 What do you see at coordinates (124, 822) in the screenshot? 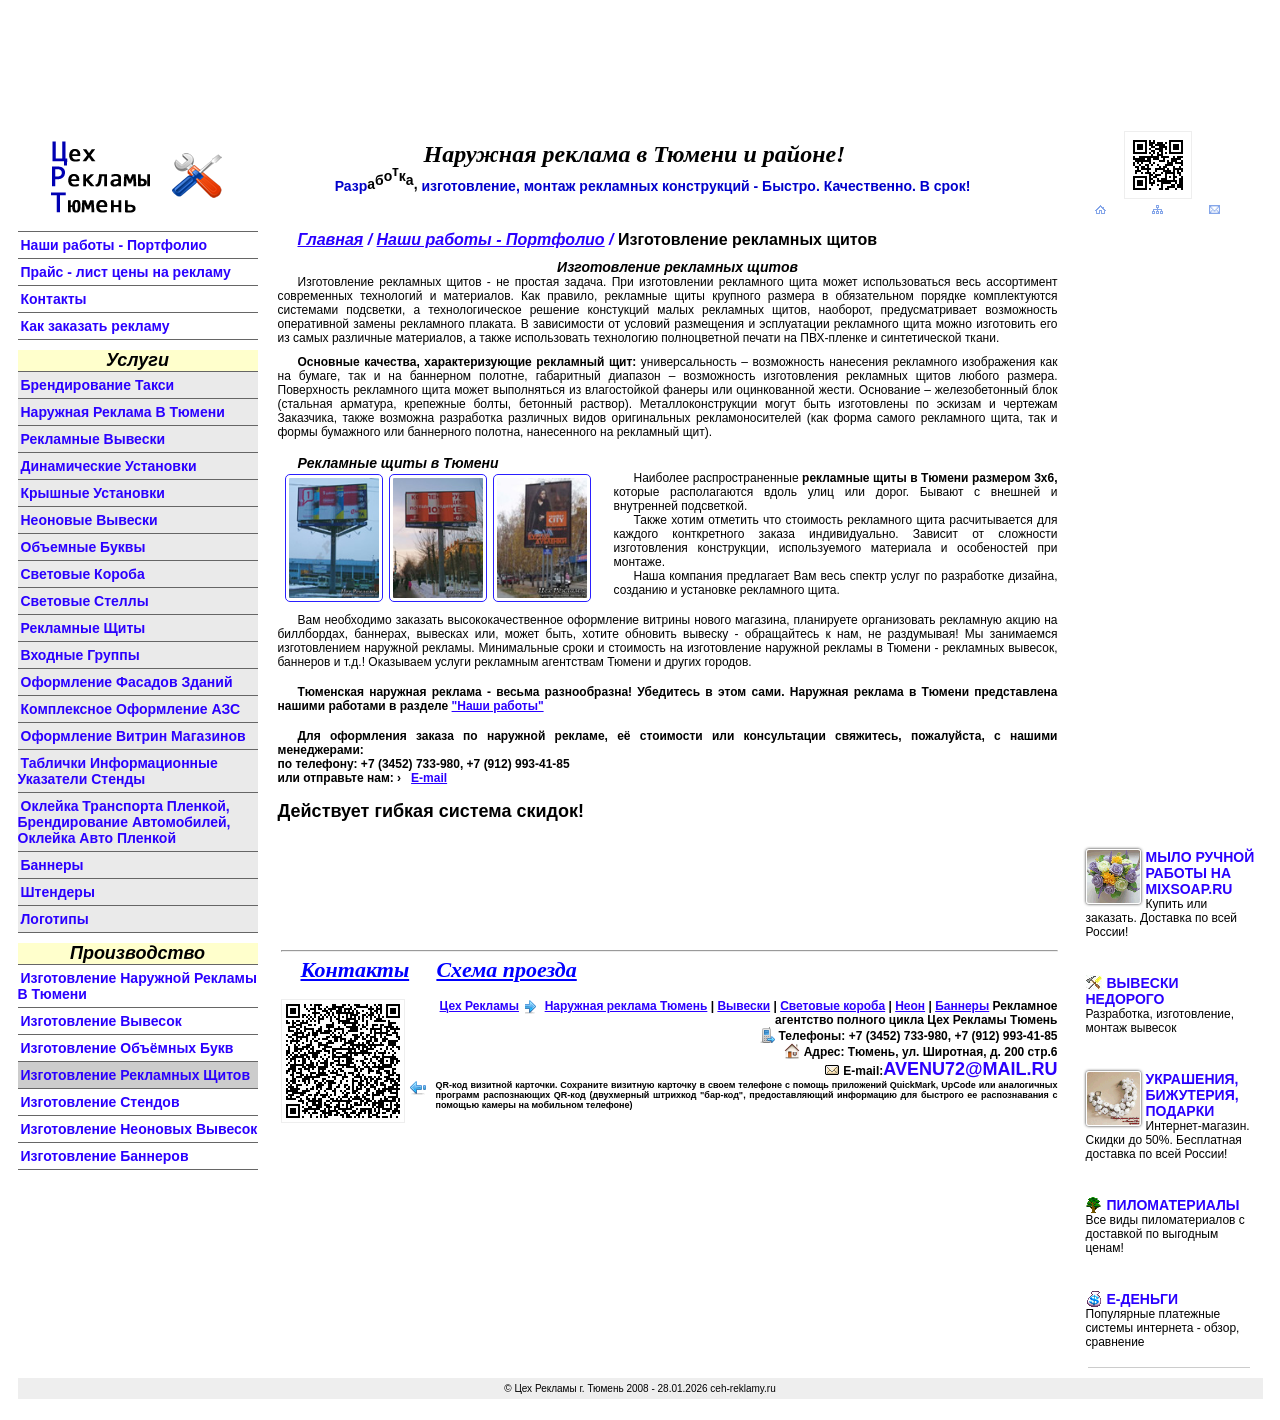
I see `Оклейка транспорта пленкой, брендирование автомобилей, оклейка авто пленкой` at bounding box center [124, 822].